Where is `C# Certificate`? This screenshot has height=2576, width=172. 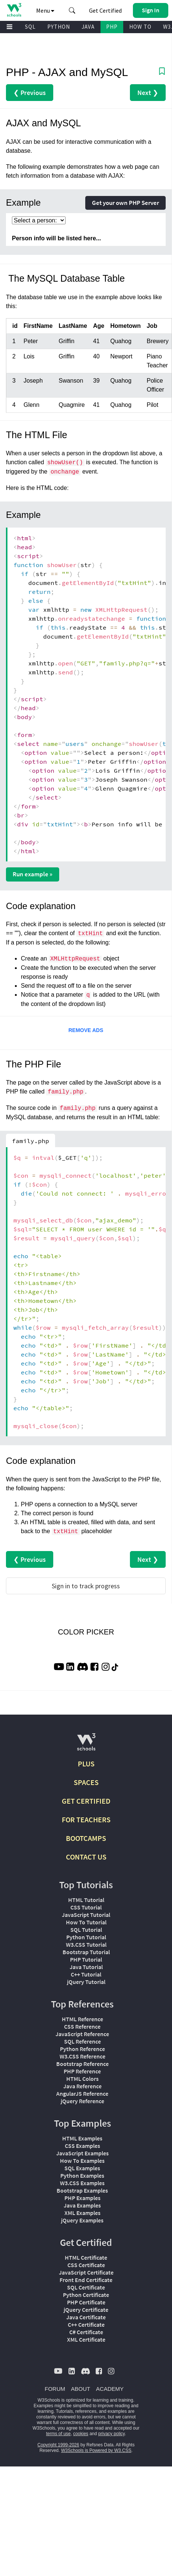
C# Certificate is located at coordinates (86, 2332).